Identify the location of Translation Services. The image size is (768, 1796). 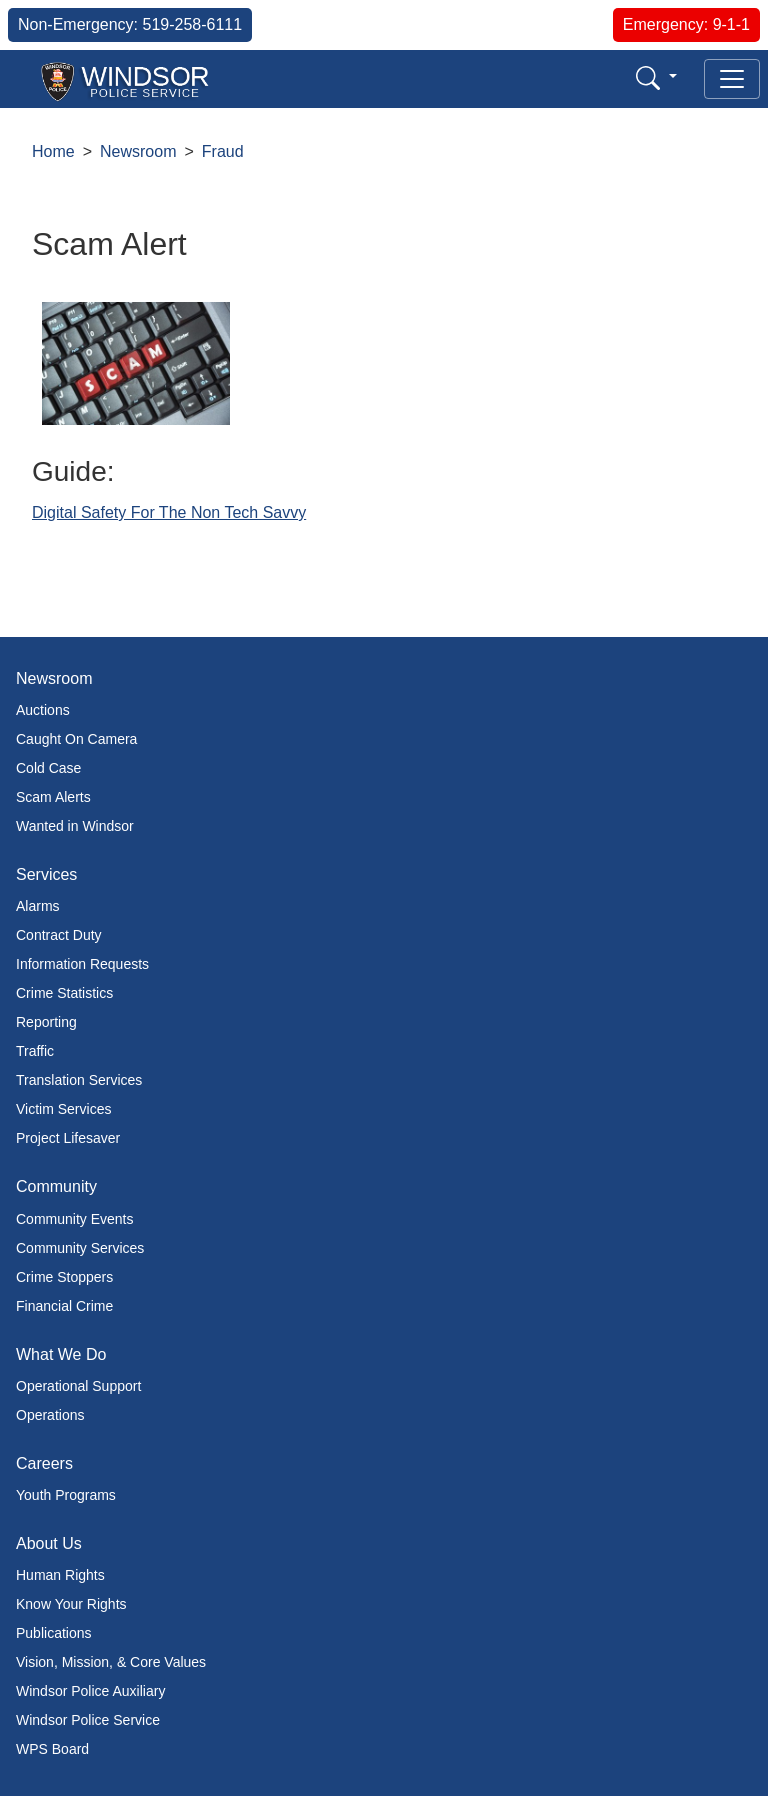
(79, 1080).